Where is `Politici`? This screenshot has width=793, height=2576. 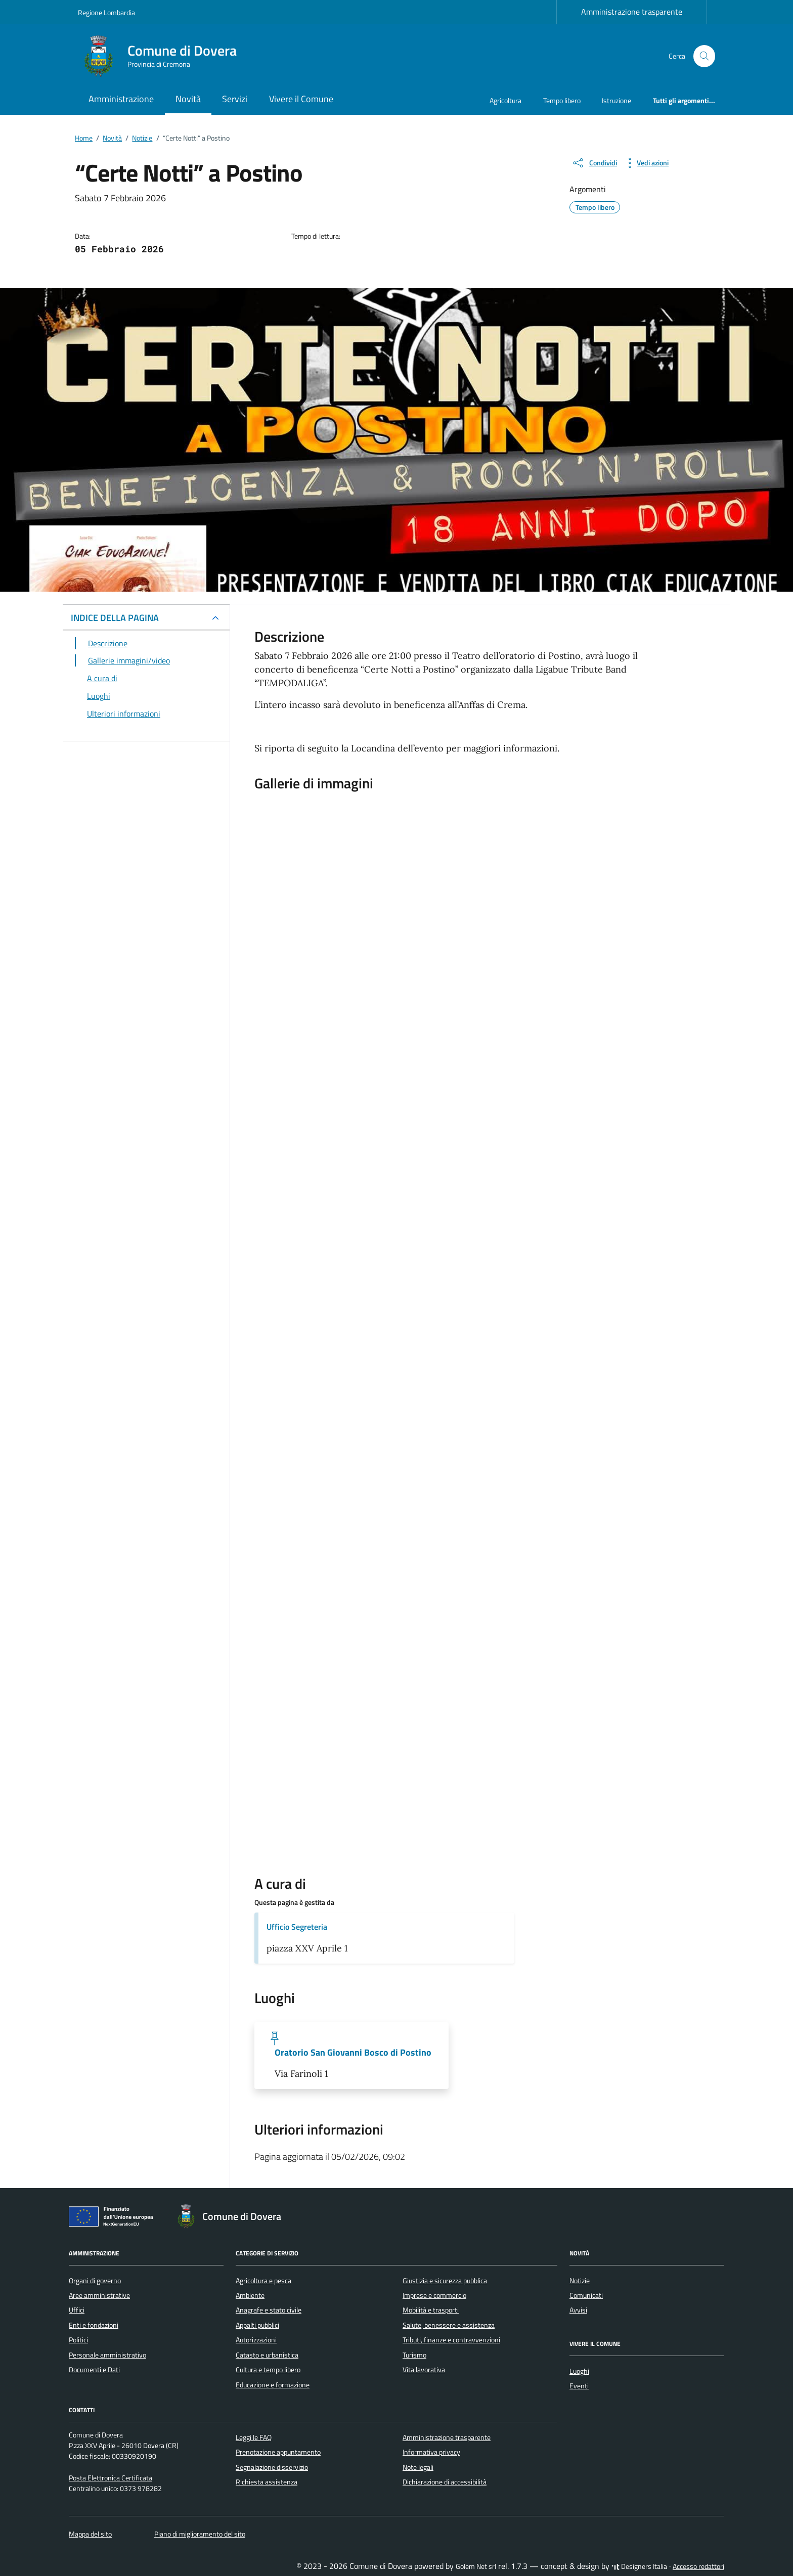 Politici is located at coordinates (78, 2339).